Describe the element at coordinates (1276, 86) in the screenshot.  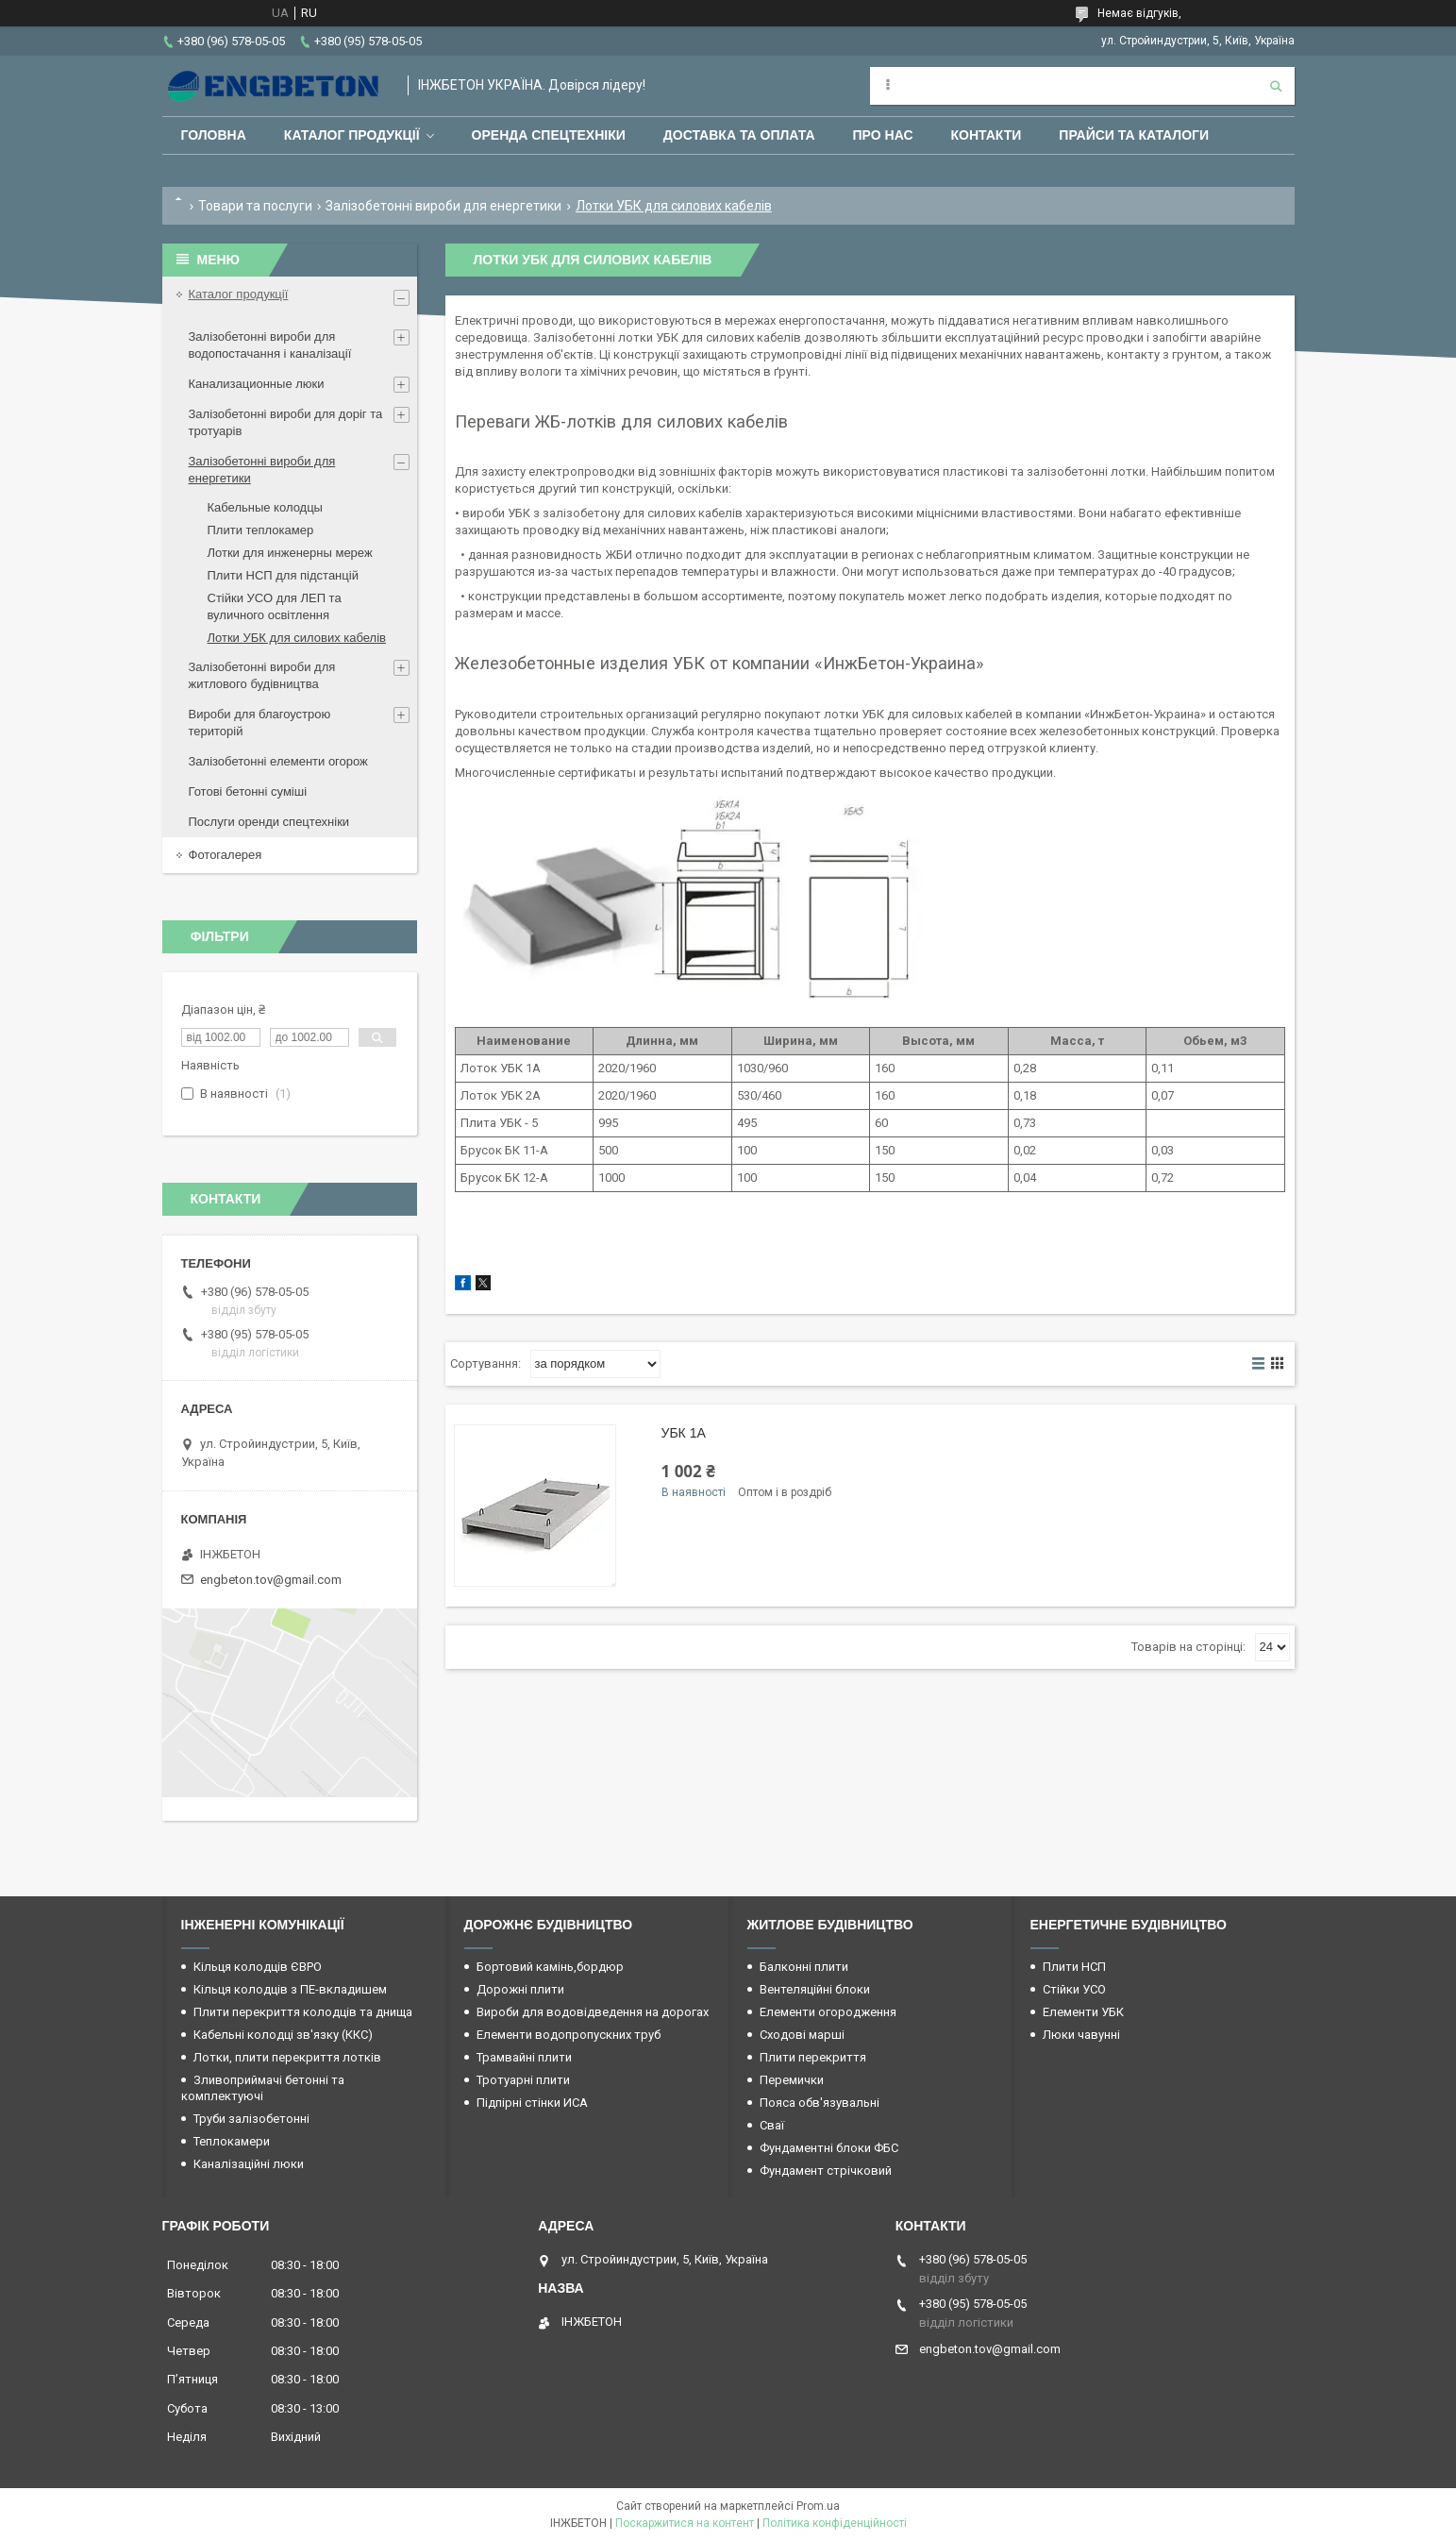
I see `[Шукати]` at that location.